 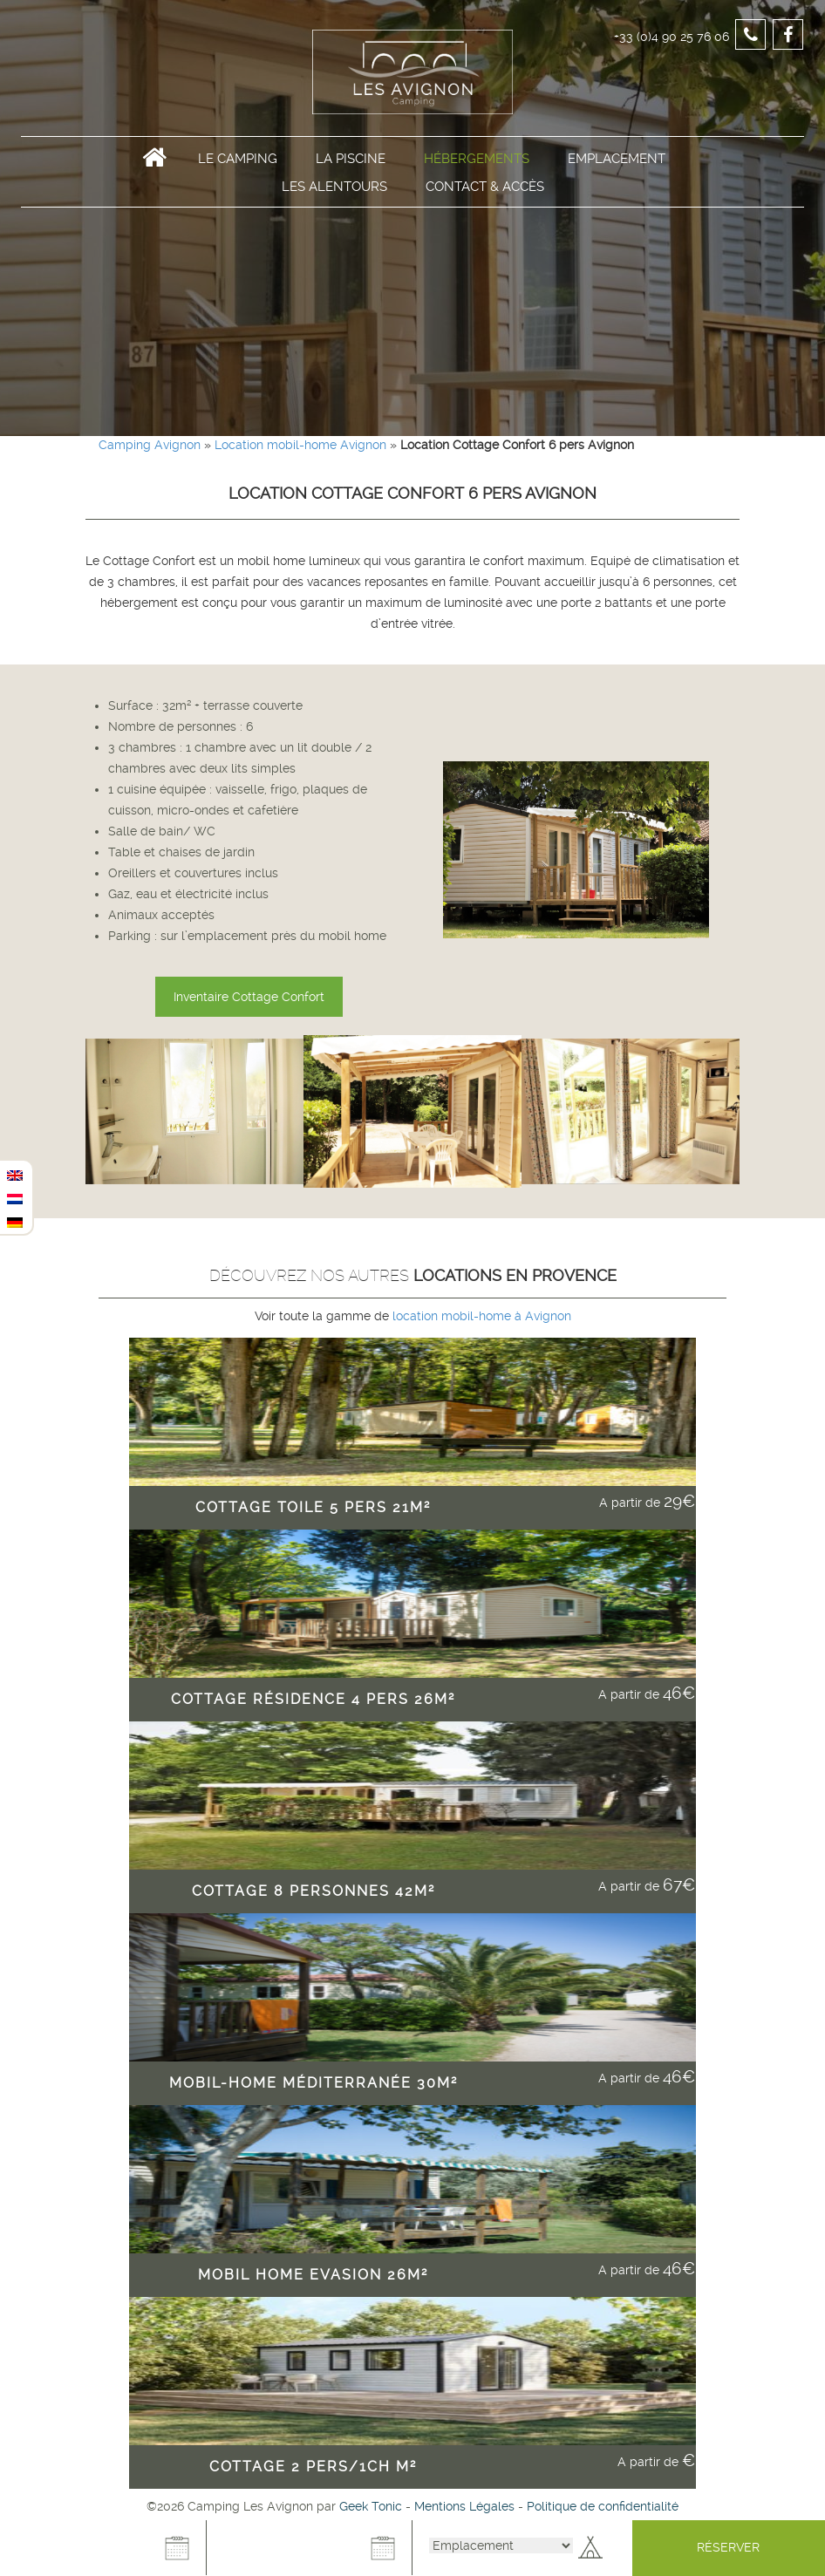 I want to click on Hébergements, so click(x=476, y=166).